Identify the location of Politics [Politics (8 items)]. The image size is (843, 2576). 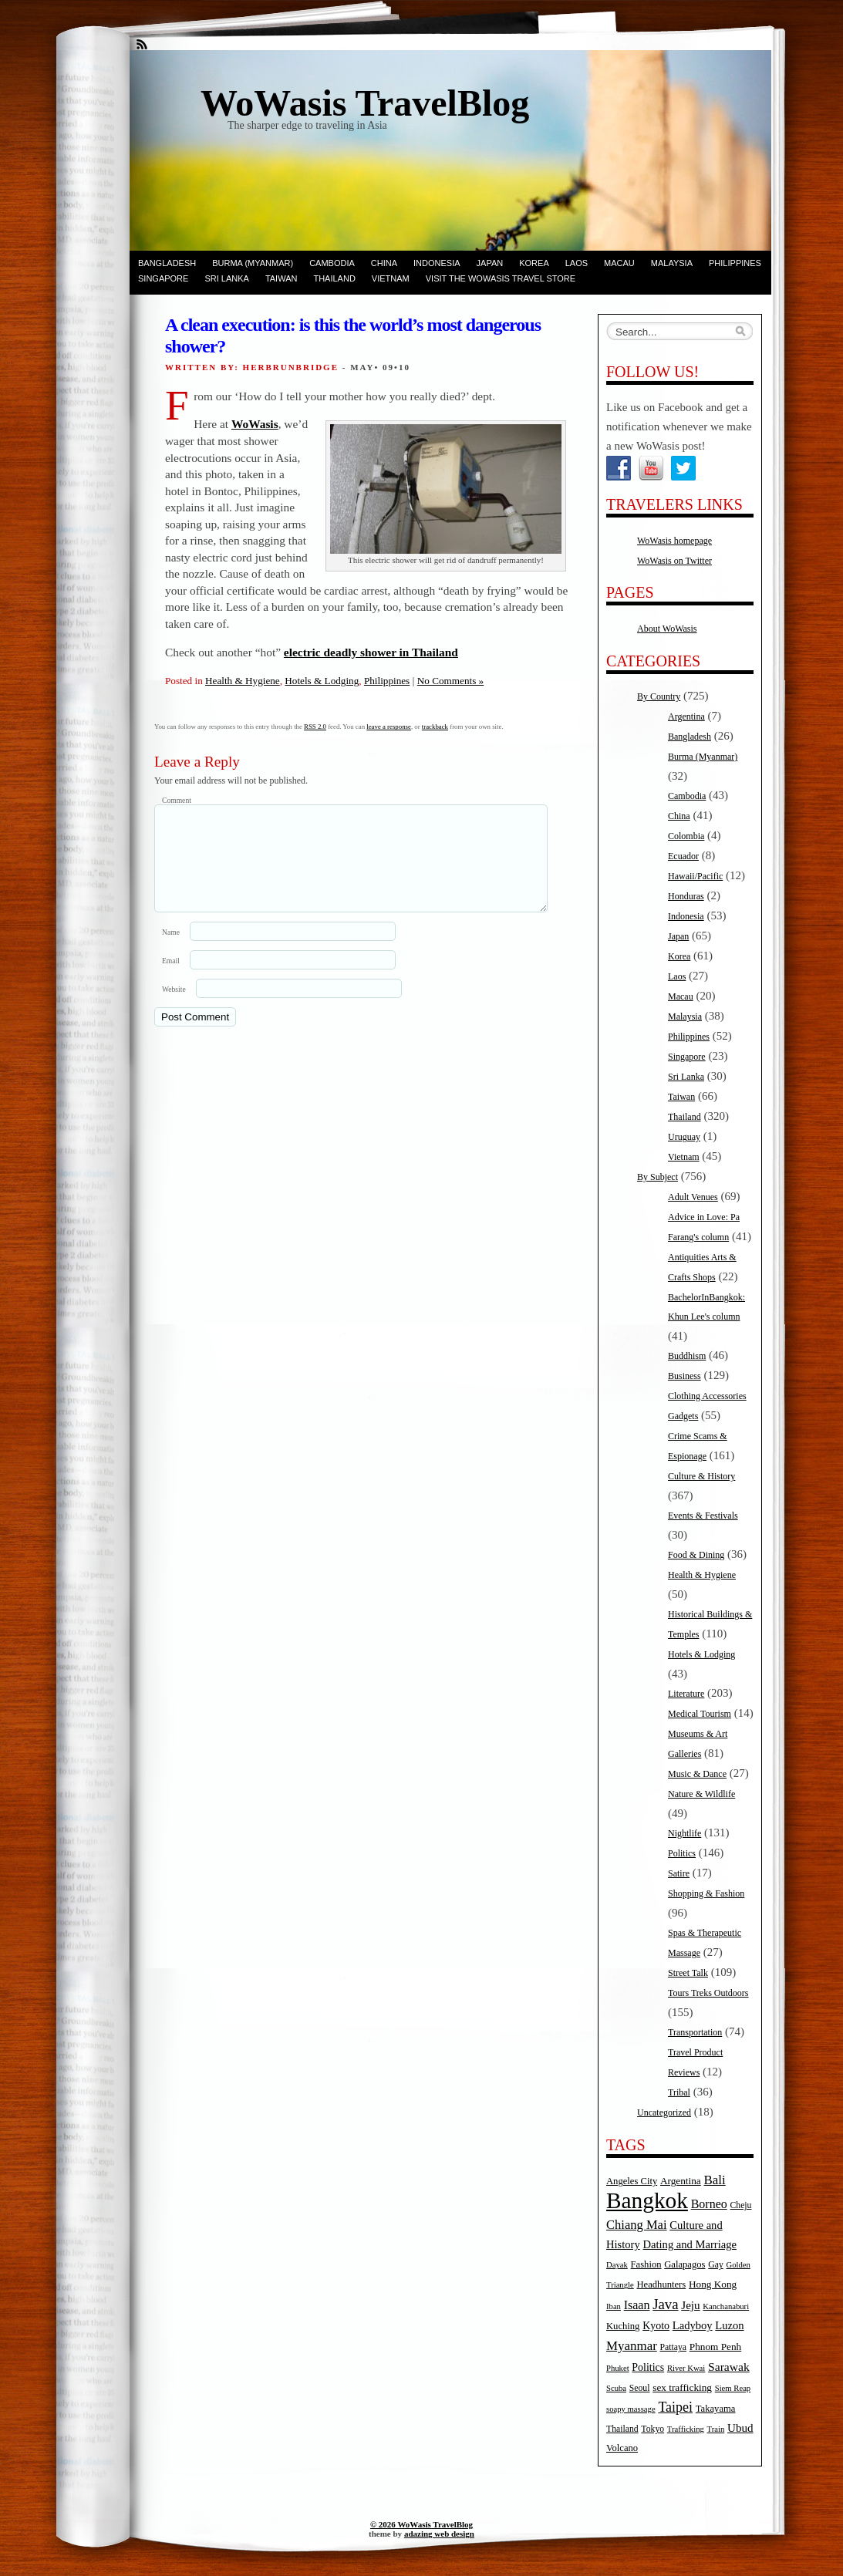
(648, 2367).